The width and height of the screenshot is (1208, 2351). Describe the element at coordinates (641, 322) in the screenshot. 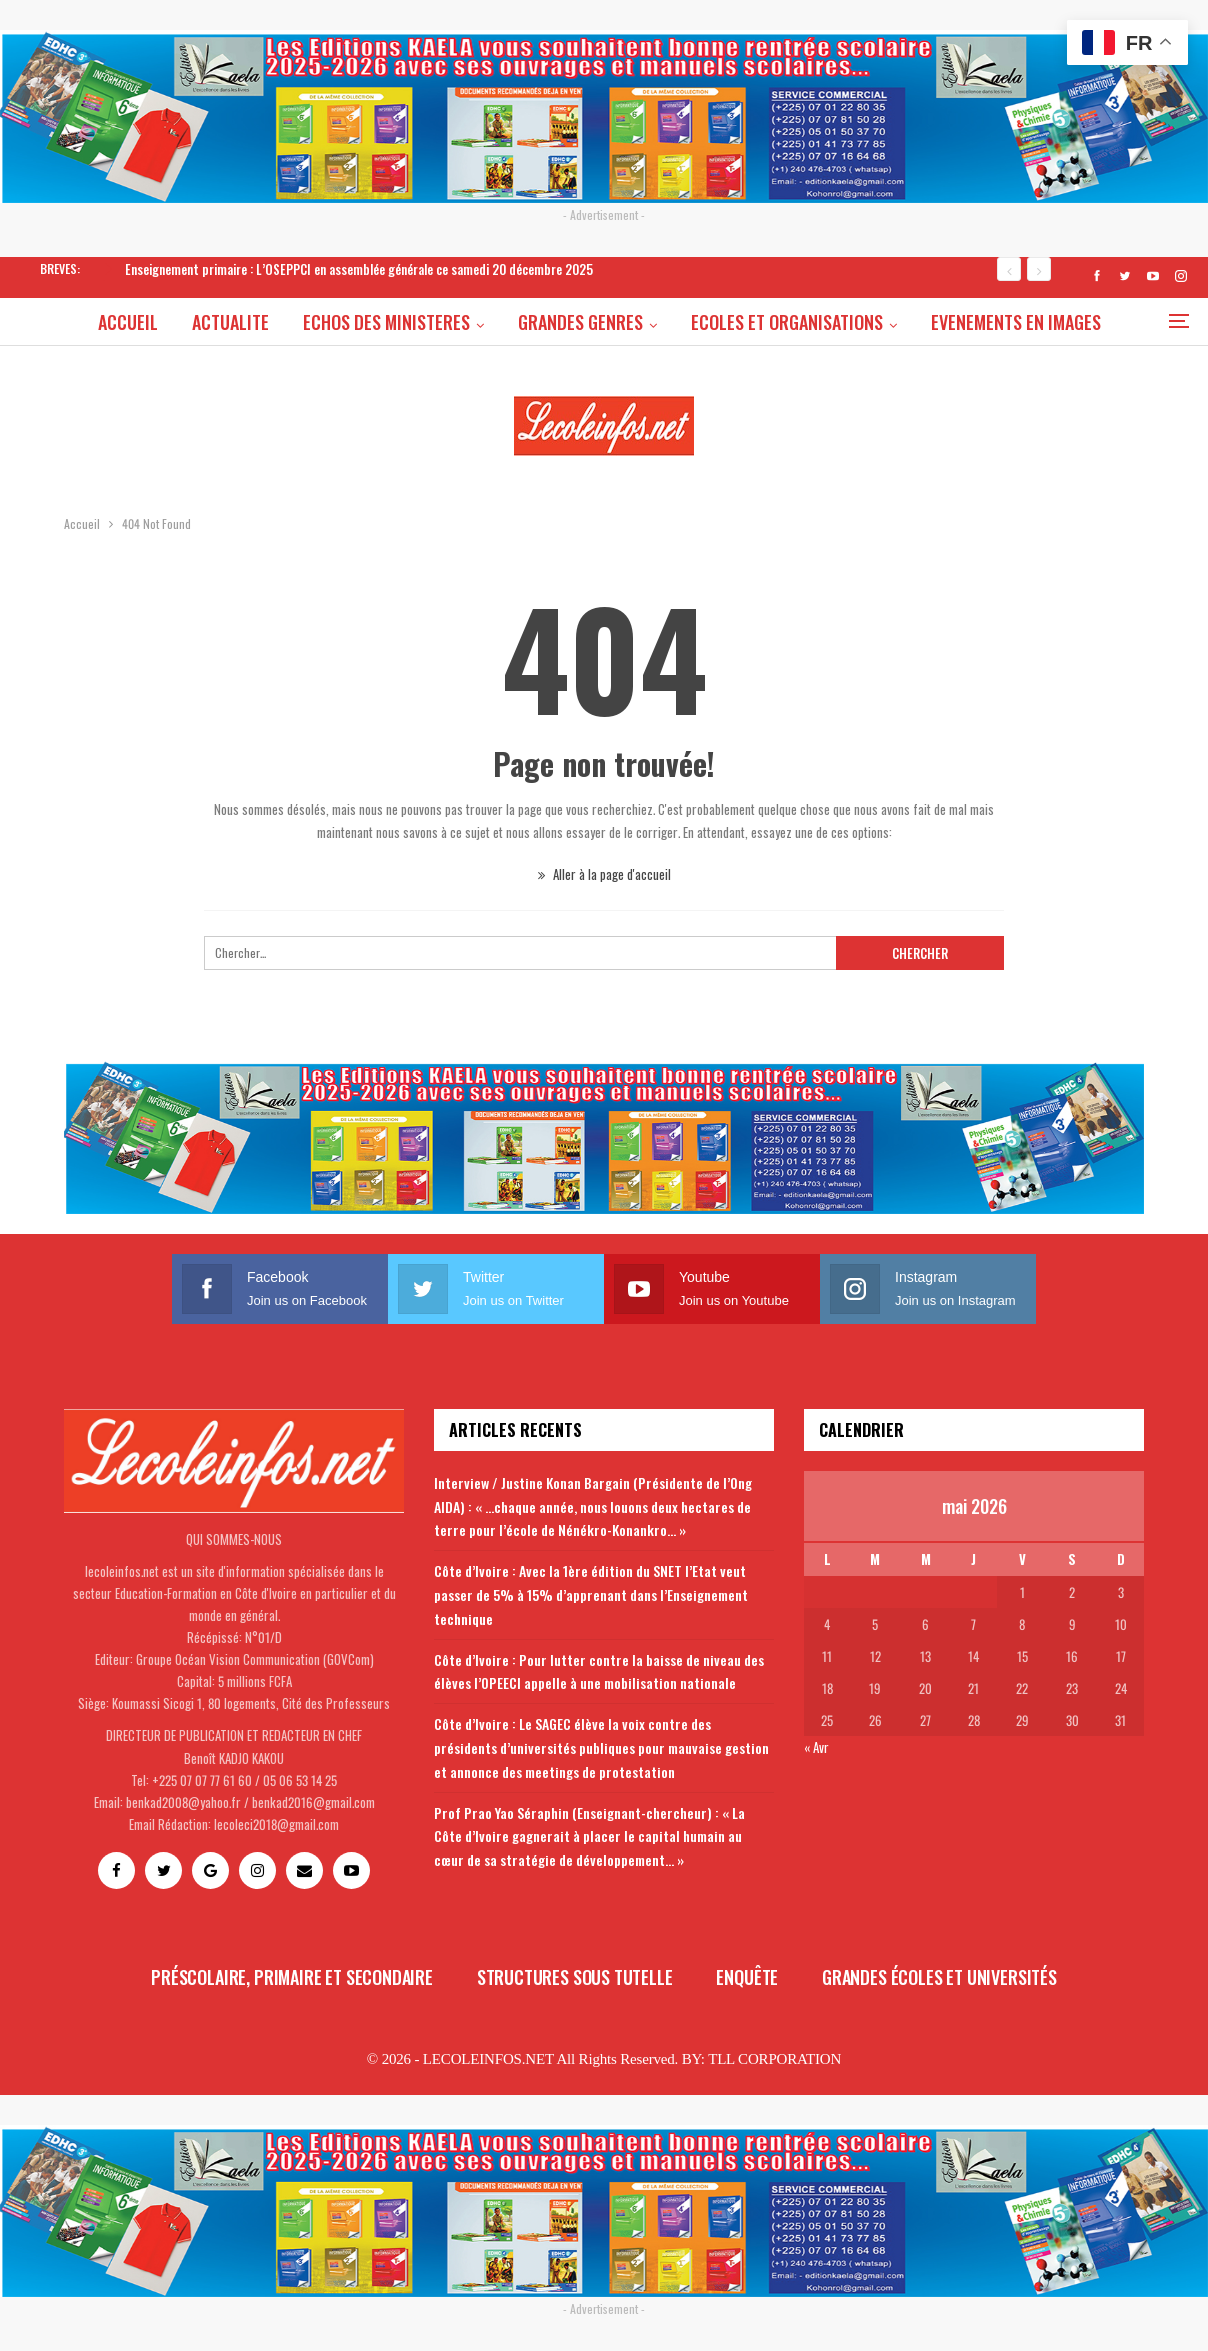

I see `GRANDES GENRES` at that location.